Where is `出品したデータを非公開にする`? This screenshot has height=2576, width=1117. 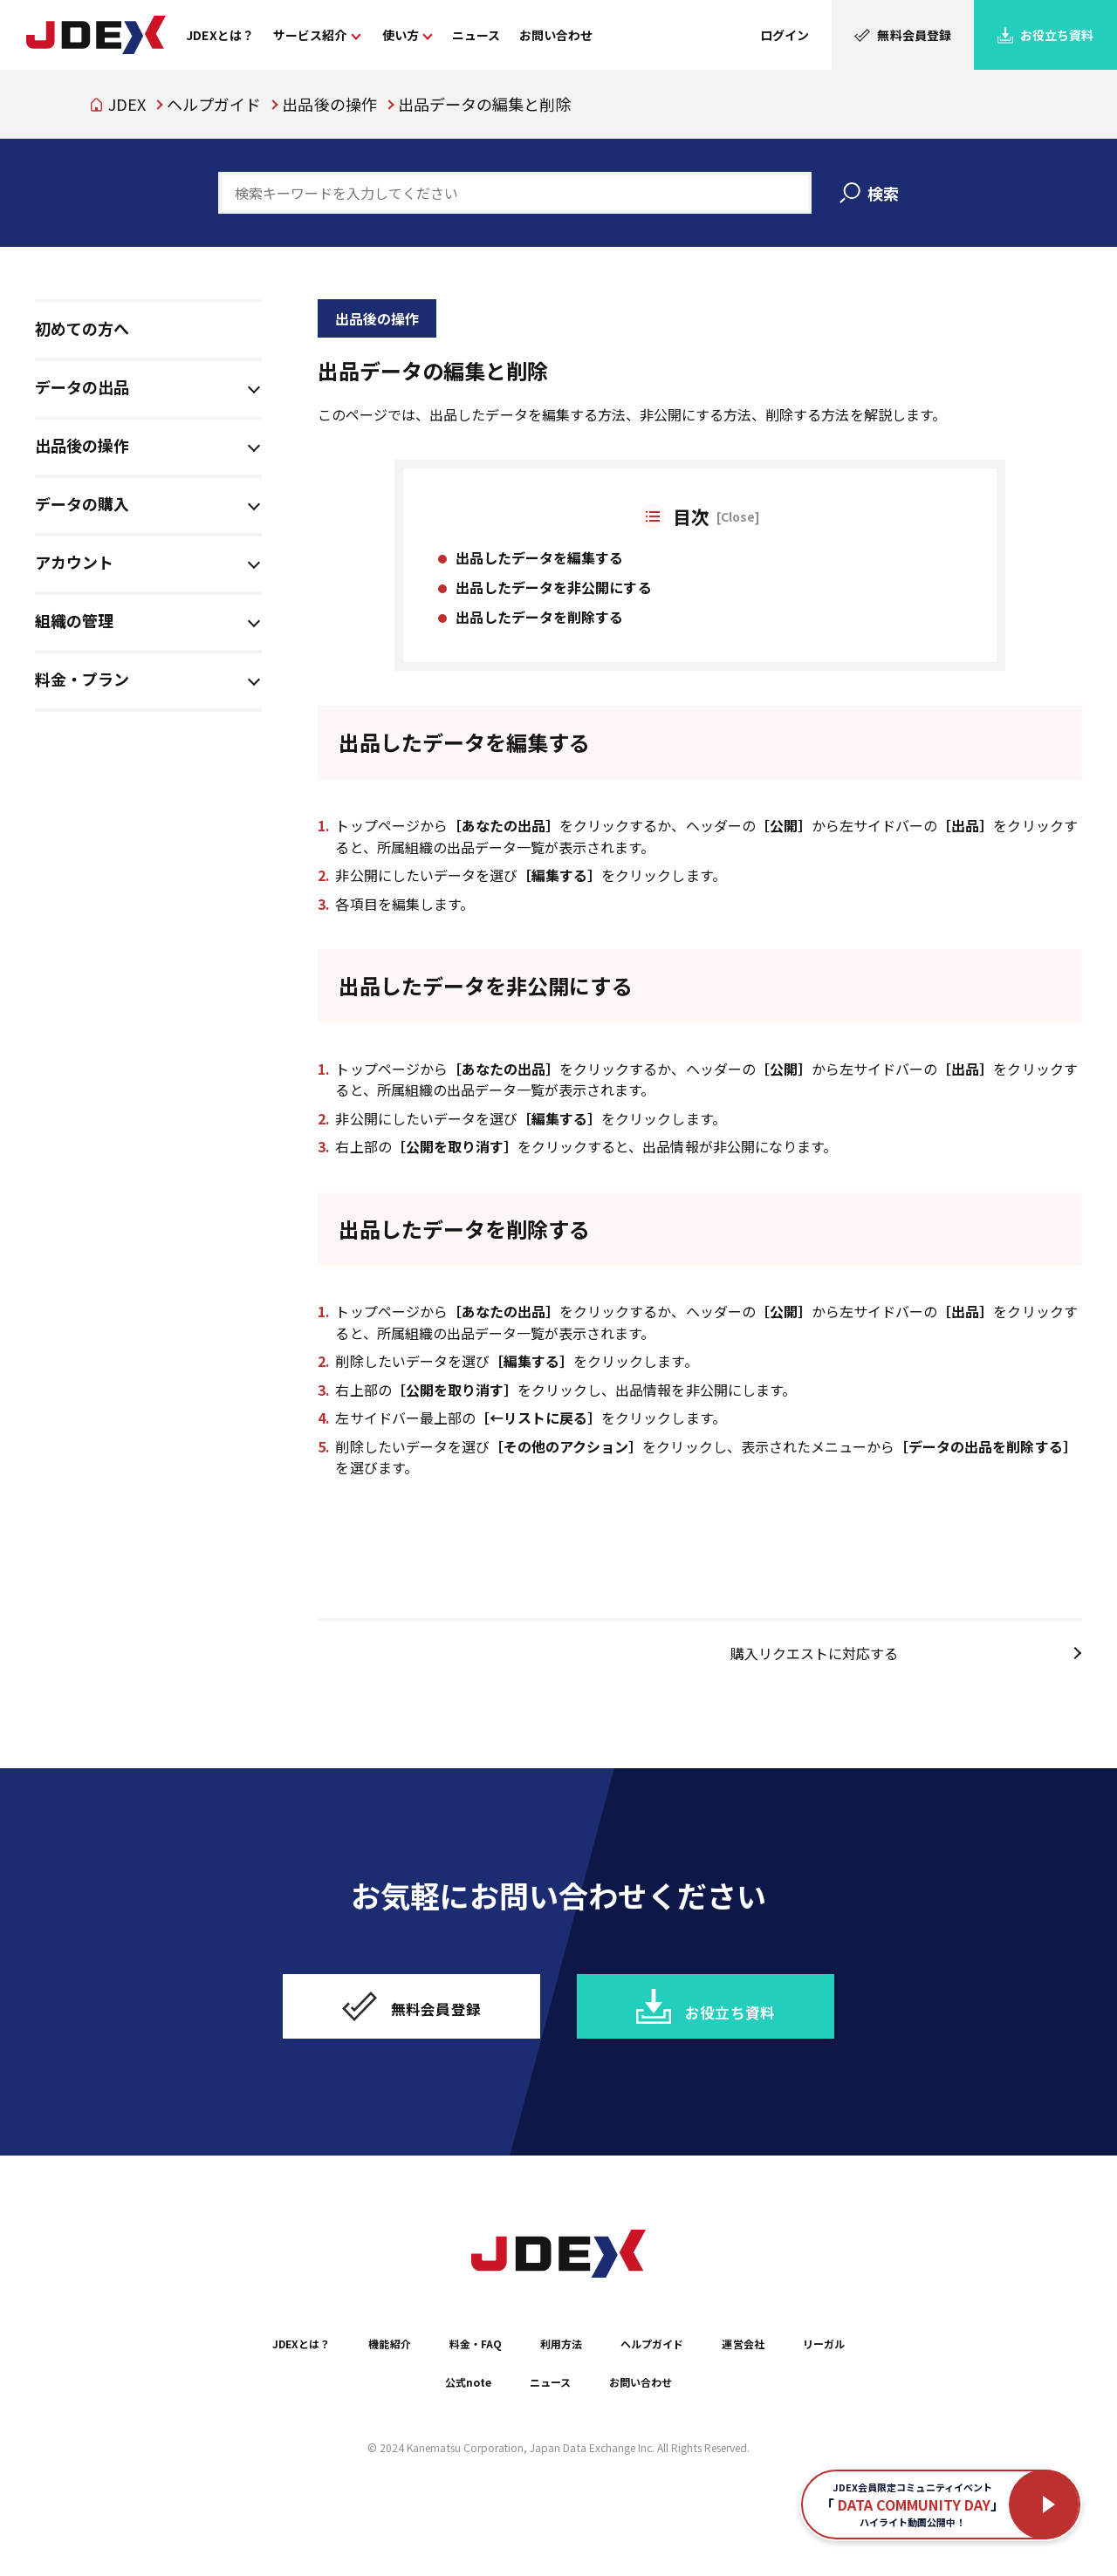 出品したデータを非公開にする is located at coordinates (554, 596).